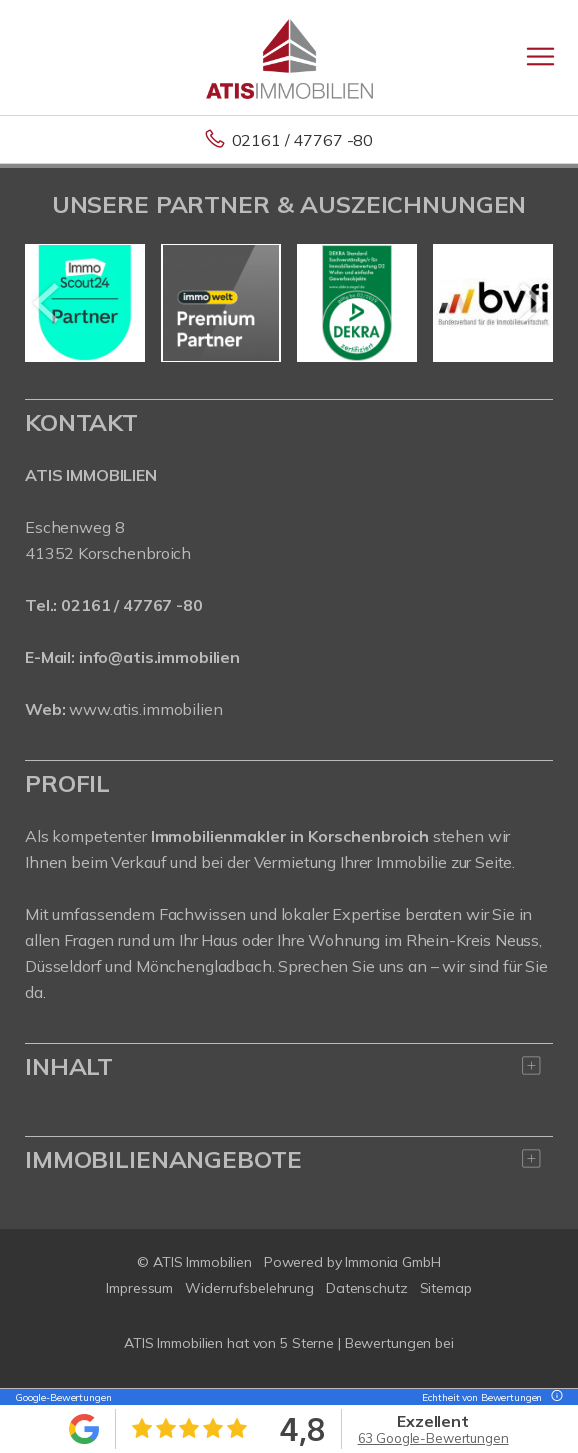 The height and width of the screenshot is (1453, 578). What do you see at coordinates (393, 1262) in the screenshot?
I see `Immonia GmbH` at bounding box center [393, 1262].